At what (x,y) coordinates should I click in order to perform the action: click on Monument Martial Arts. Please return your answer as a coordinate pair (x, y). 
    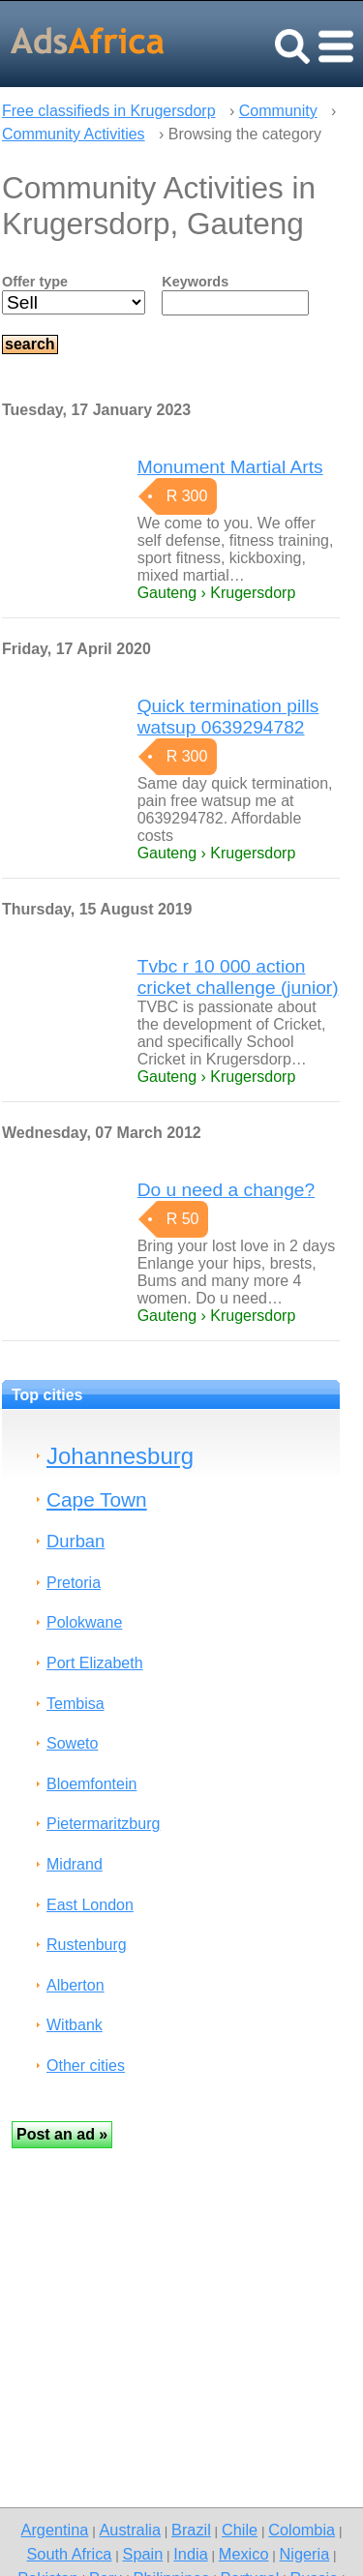
    Looking at the image, I should click on (230, 467).